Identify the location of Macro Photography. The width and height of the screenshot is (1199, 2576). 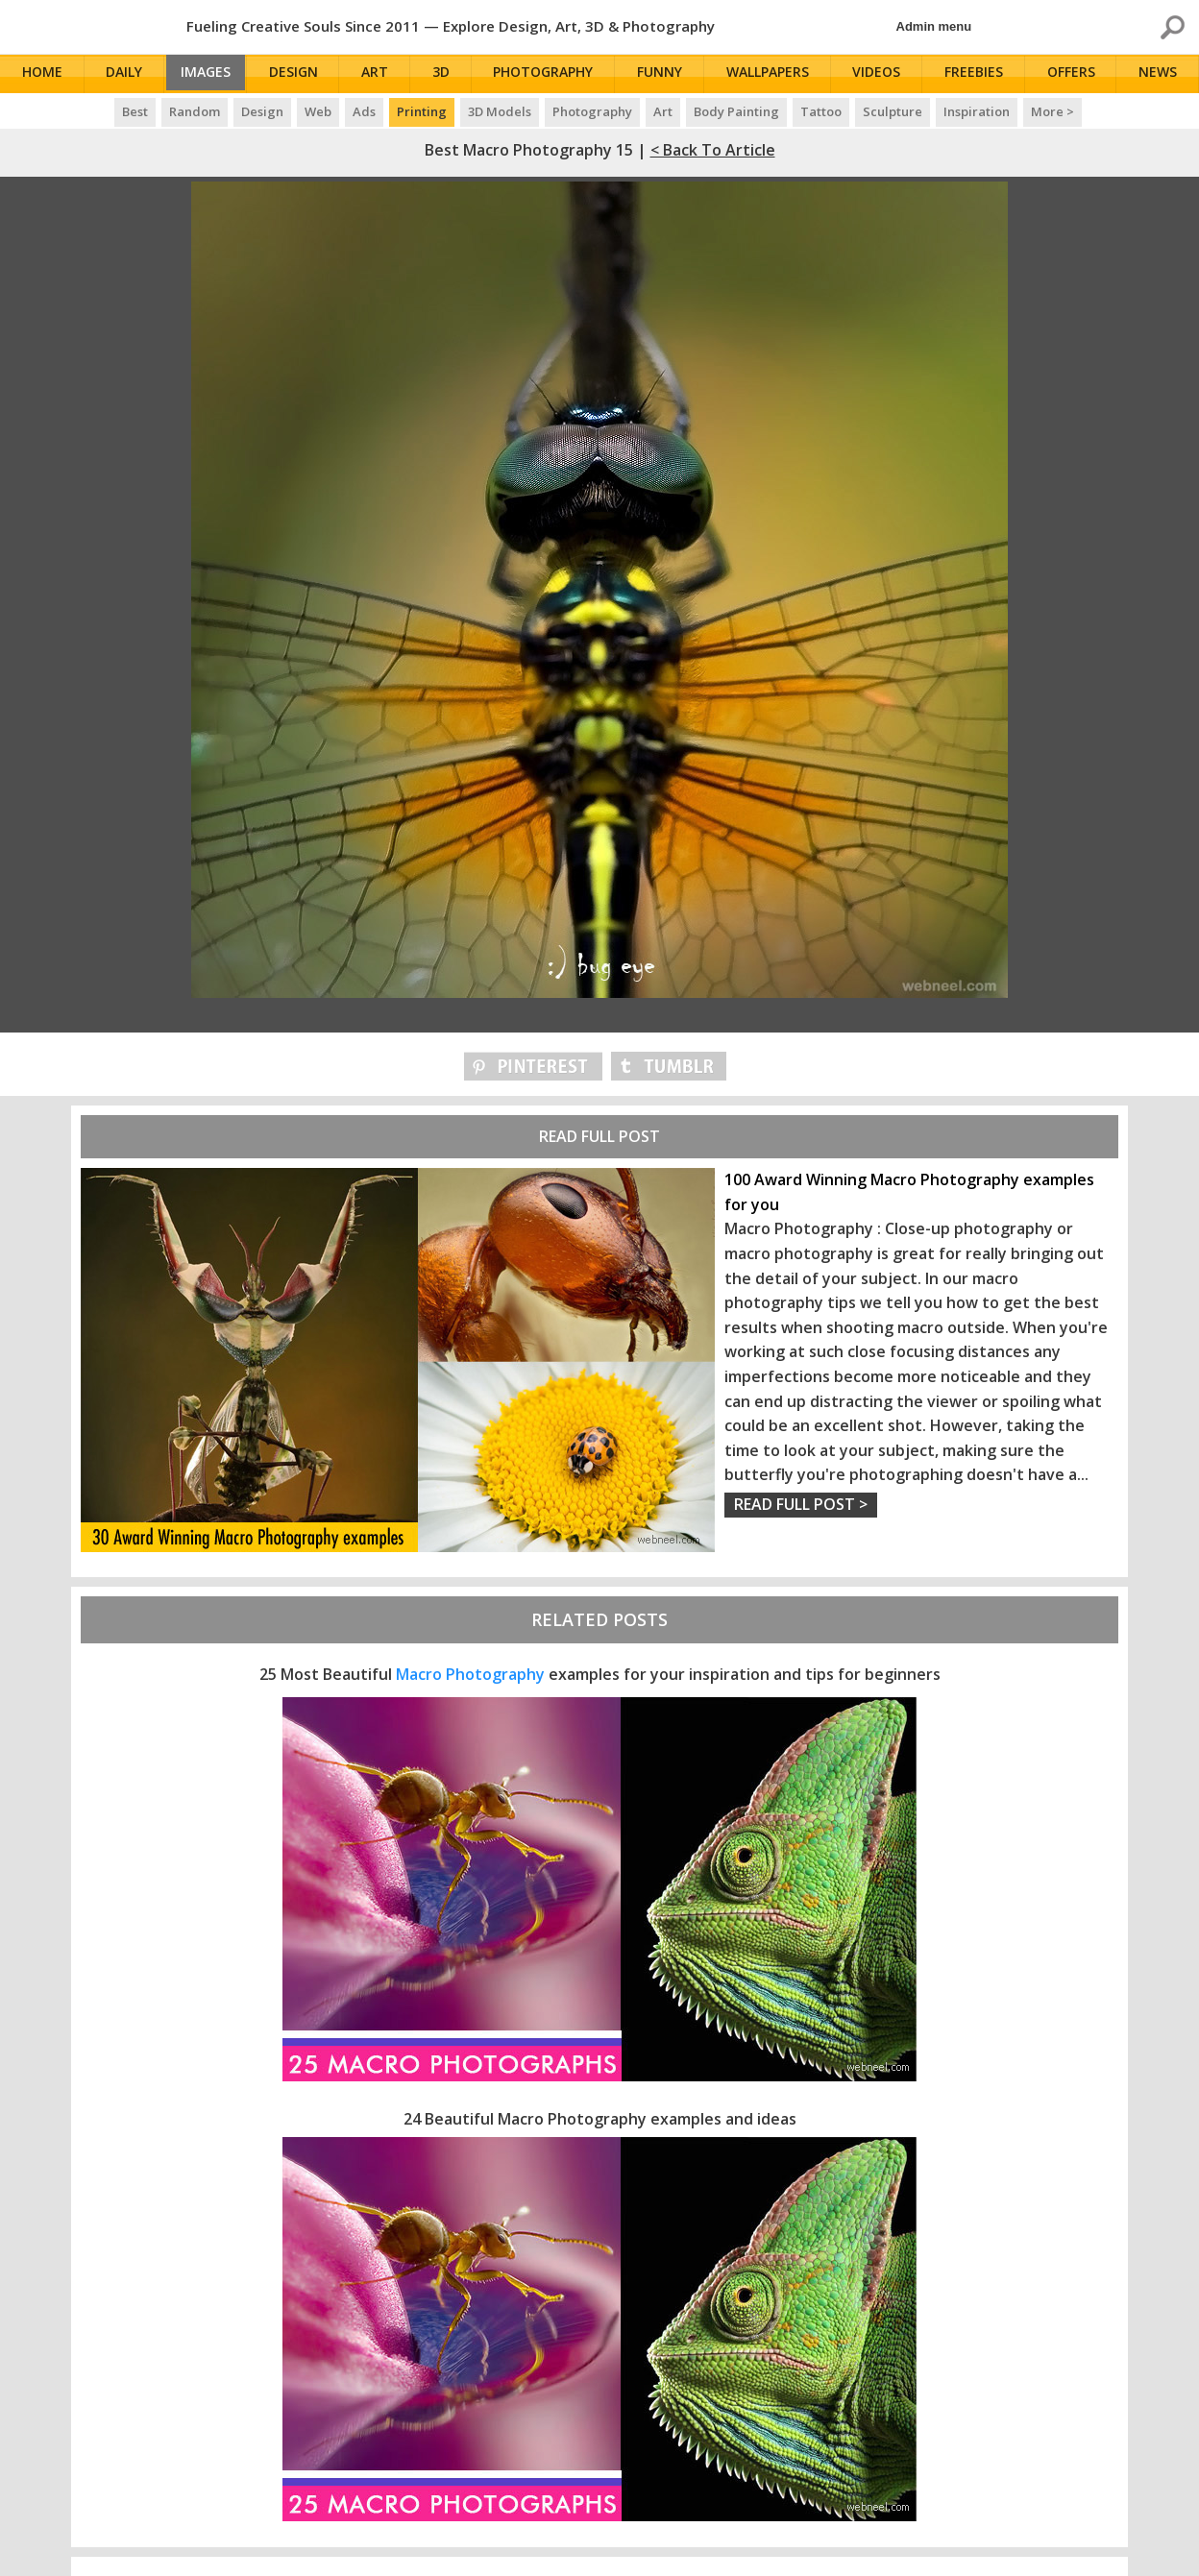
(470, 1674).